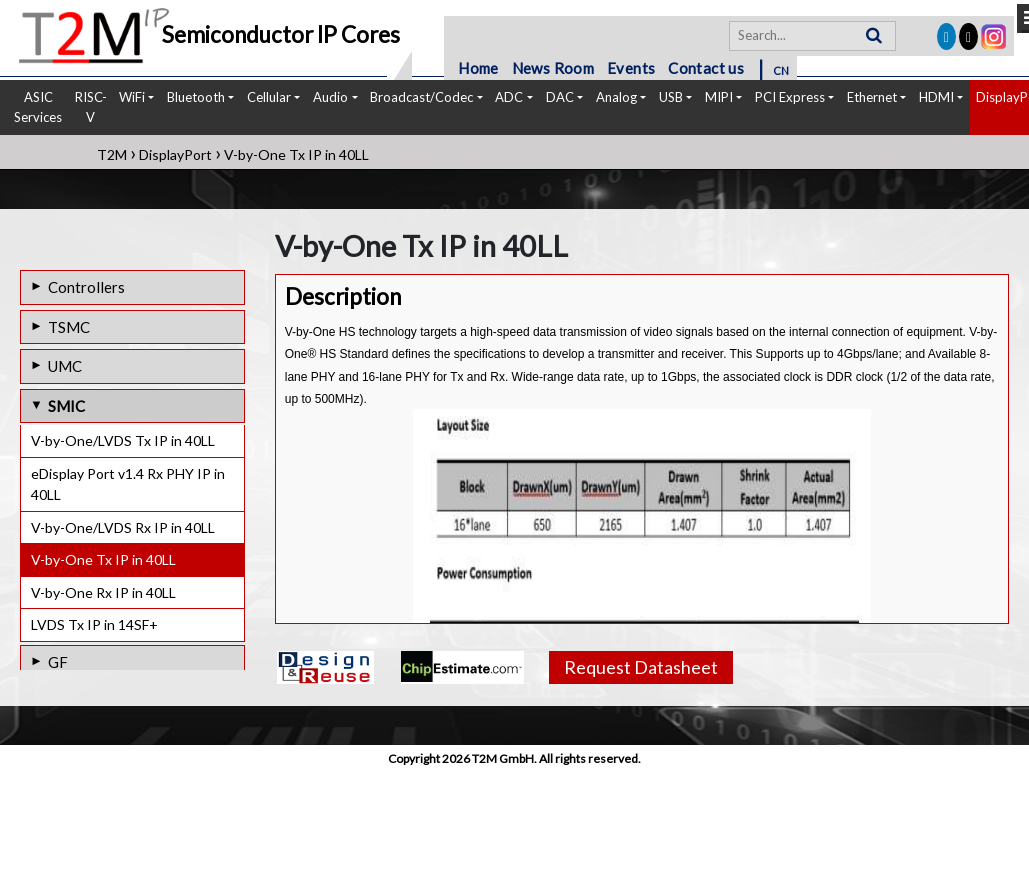 The image size is (1029, 889). What do you see at coordinates (641, 667) in the screenshot?
I see `Request Datasheet` at bounding box center [641, 667].